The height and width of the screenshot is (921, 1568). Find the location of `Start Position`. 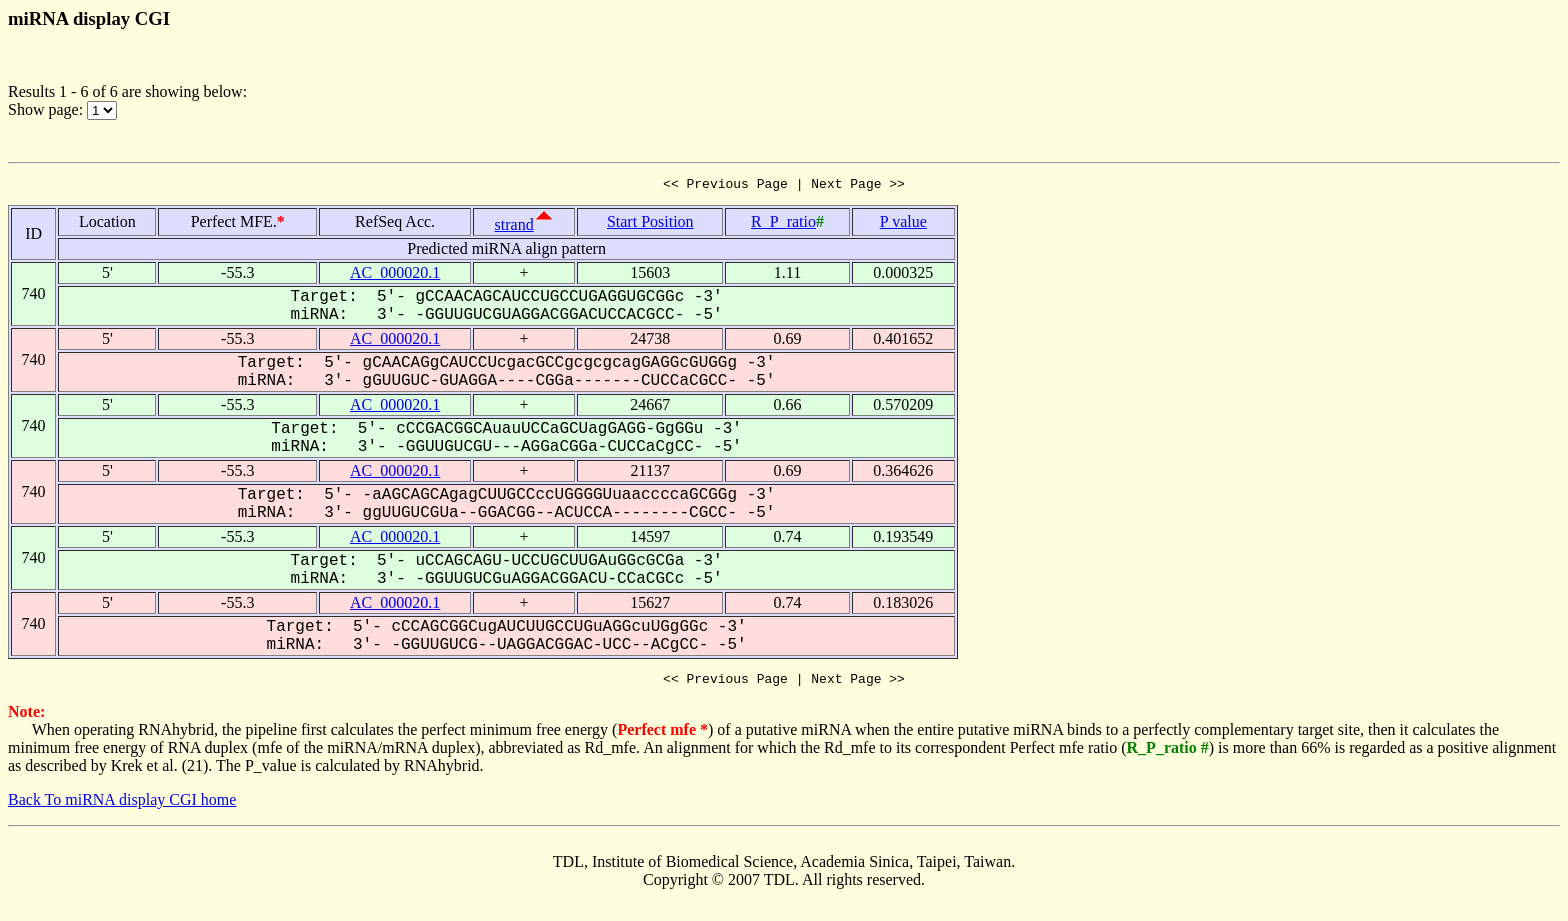

Start Position is located at coordinates (650, 224).